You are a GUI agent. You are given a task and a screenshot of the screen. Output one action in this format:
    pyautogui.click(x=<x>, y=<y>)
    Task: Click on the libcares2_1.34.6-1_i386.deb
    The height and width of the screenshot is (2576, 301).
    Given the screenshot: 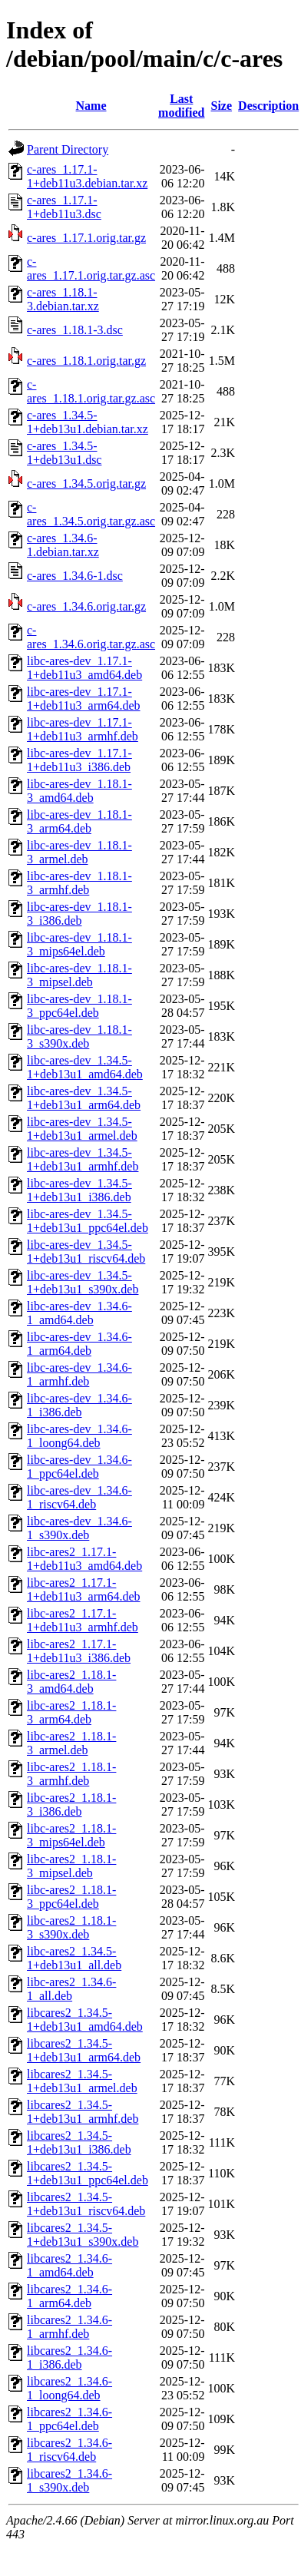 What is the action you would take?
    pyautogui.click(x=69, y=2357)
    